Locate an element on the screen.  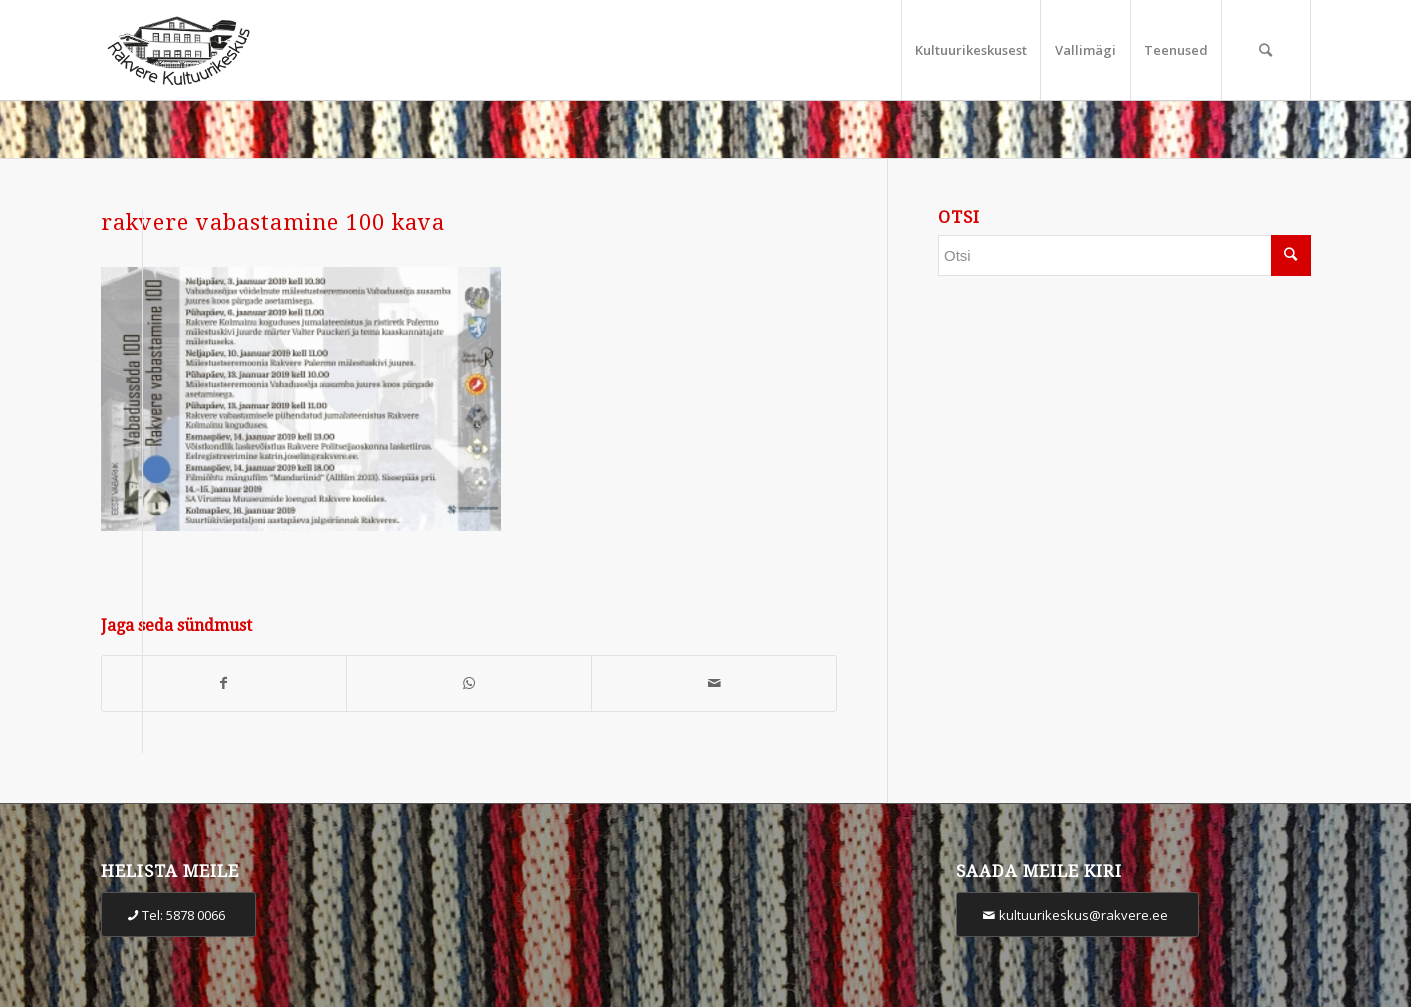
[Share by Mail] is located at coordinates (714, 683).